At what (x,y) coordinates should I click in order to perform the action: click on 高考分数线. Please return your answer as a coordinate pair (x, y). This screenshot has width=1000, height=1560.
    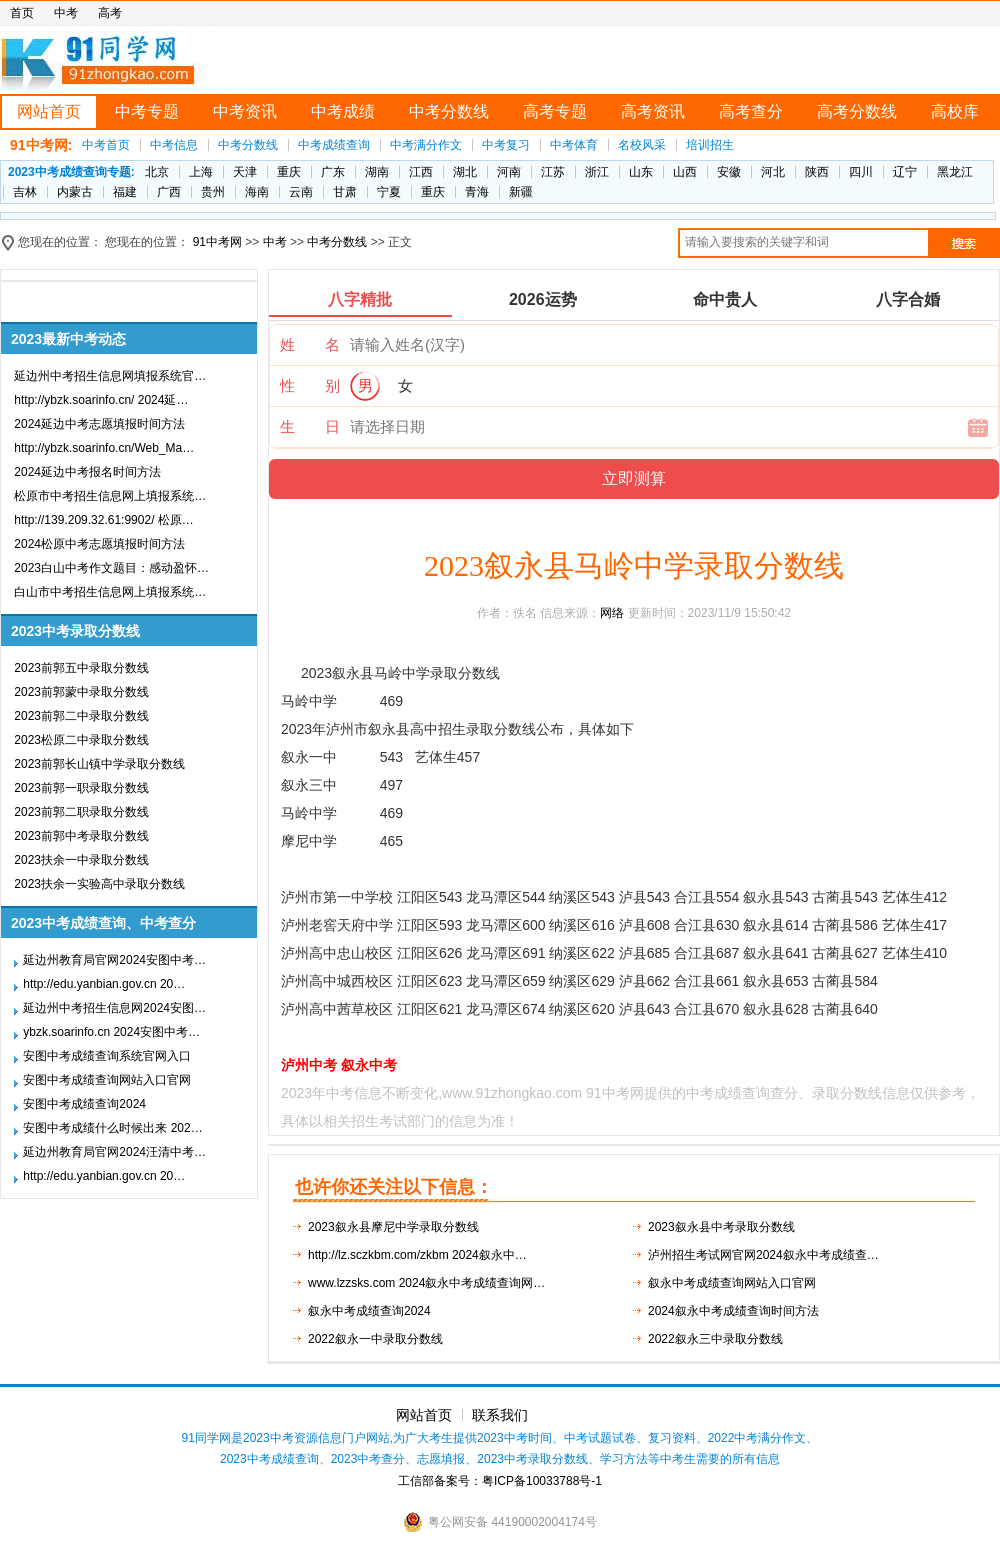
    Looking at the image, I should click on (857, 111).